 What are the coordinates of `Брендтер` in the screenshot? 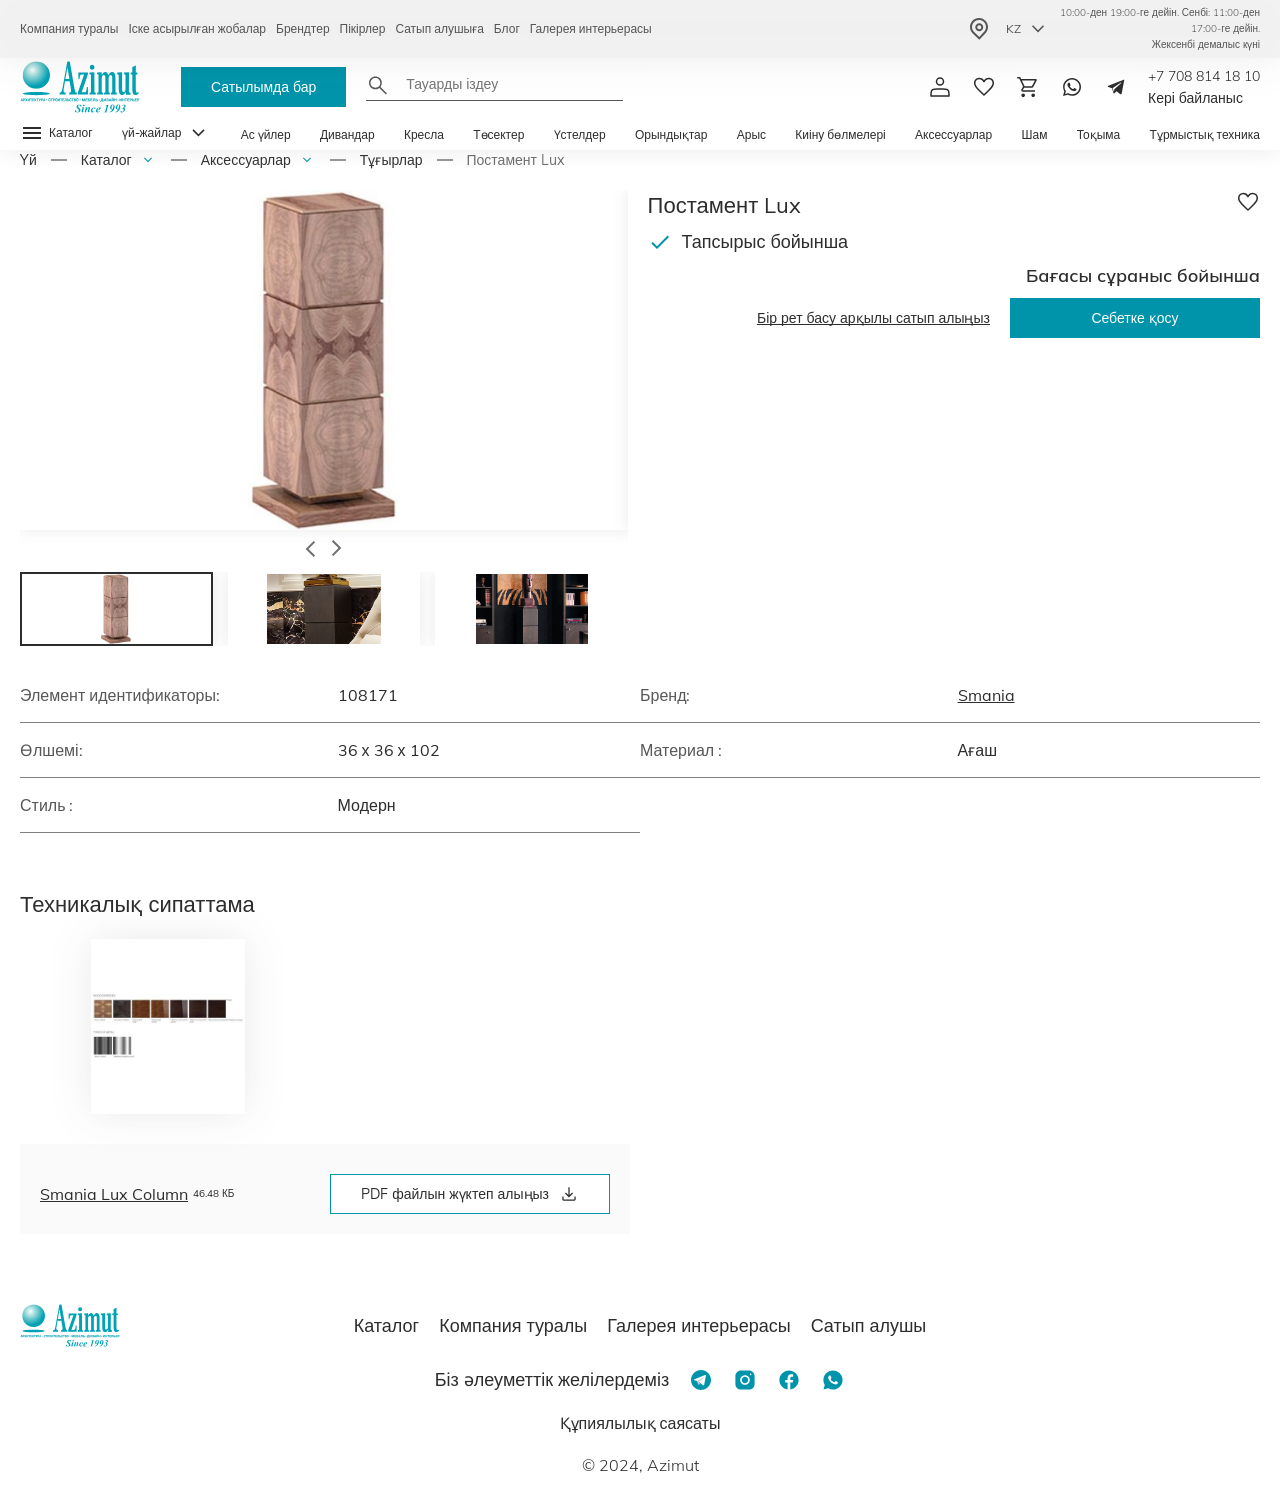 It's located at (303, 28).